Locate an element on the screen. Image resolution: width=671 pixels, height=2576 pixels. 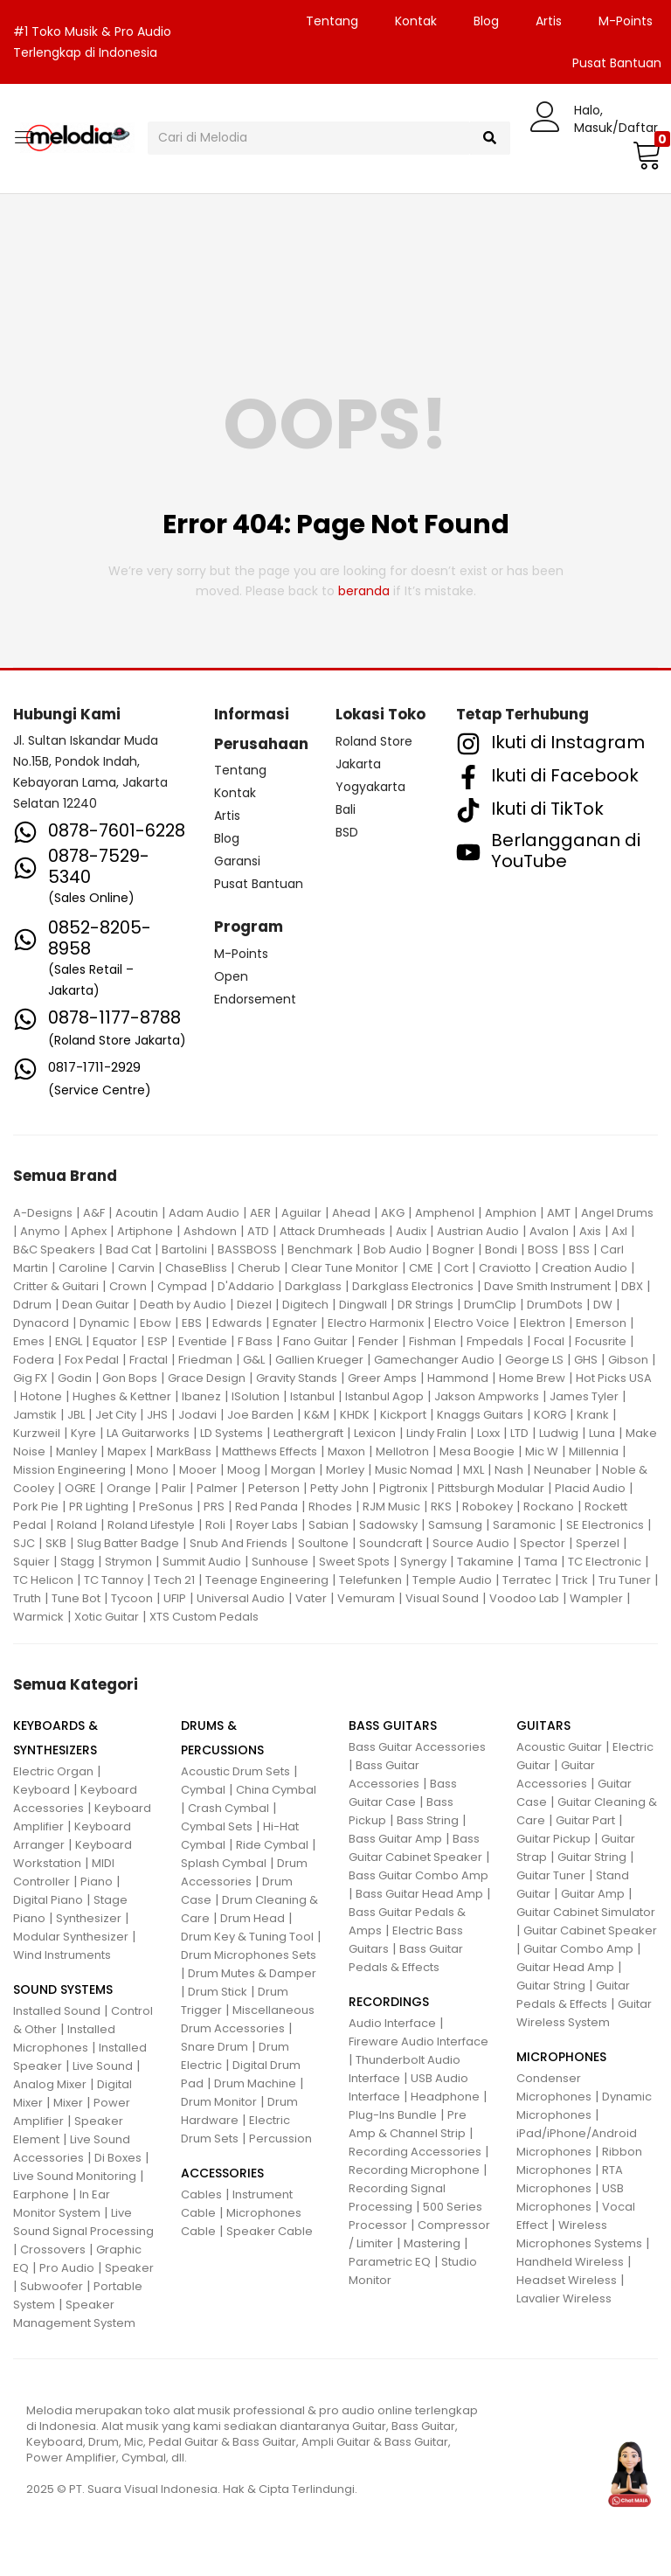
XTS Custom Pedals is located at coordinates (204, 1616).